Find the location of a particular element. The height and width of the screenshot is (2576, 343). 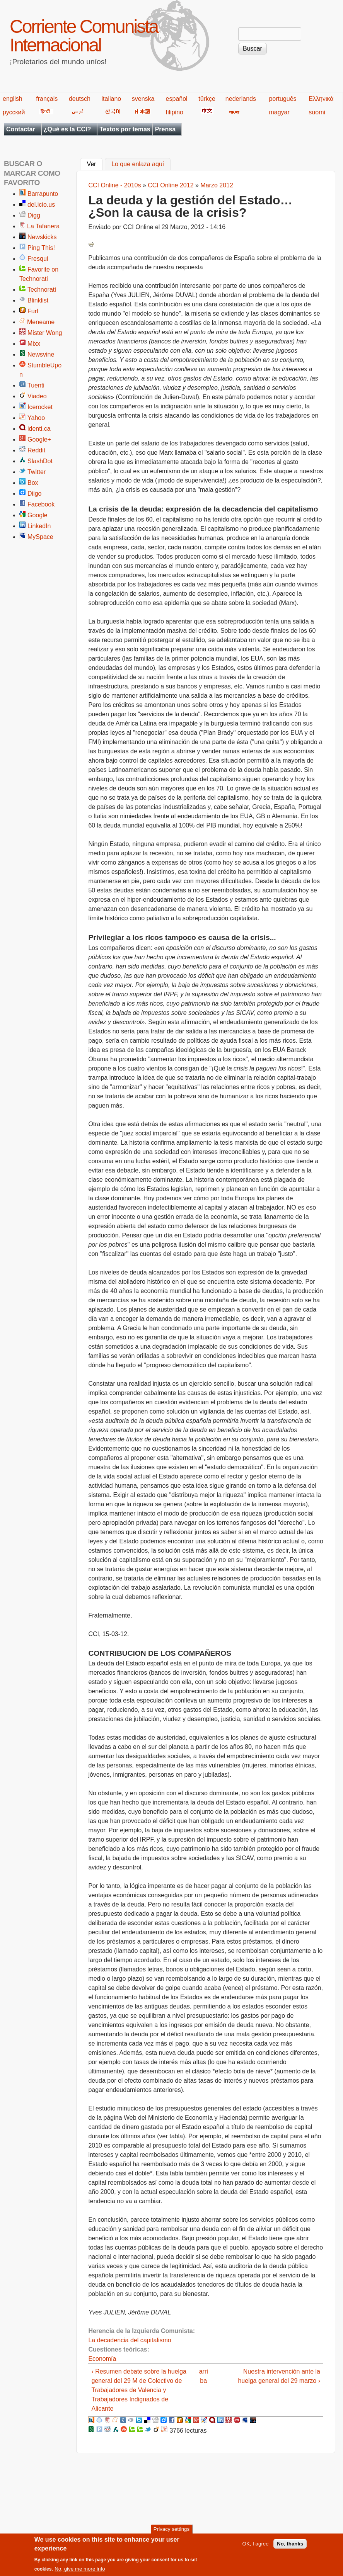

LinkedIn is located at coordinates (39, 526).